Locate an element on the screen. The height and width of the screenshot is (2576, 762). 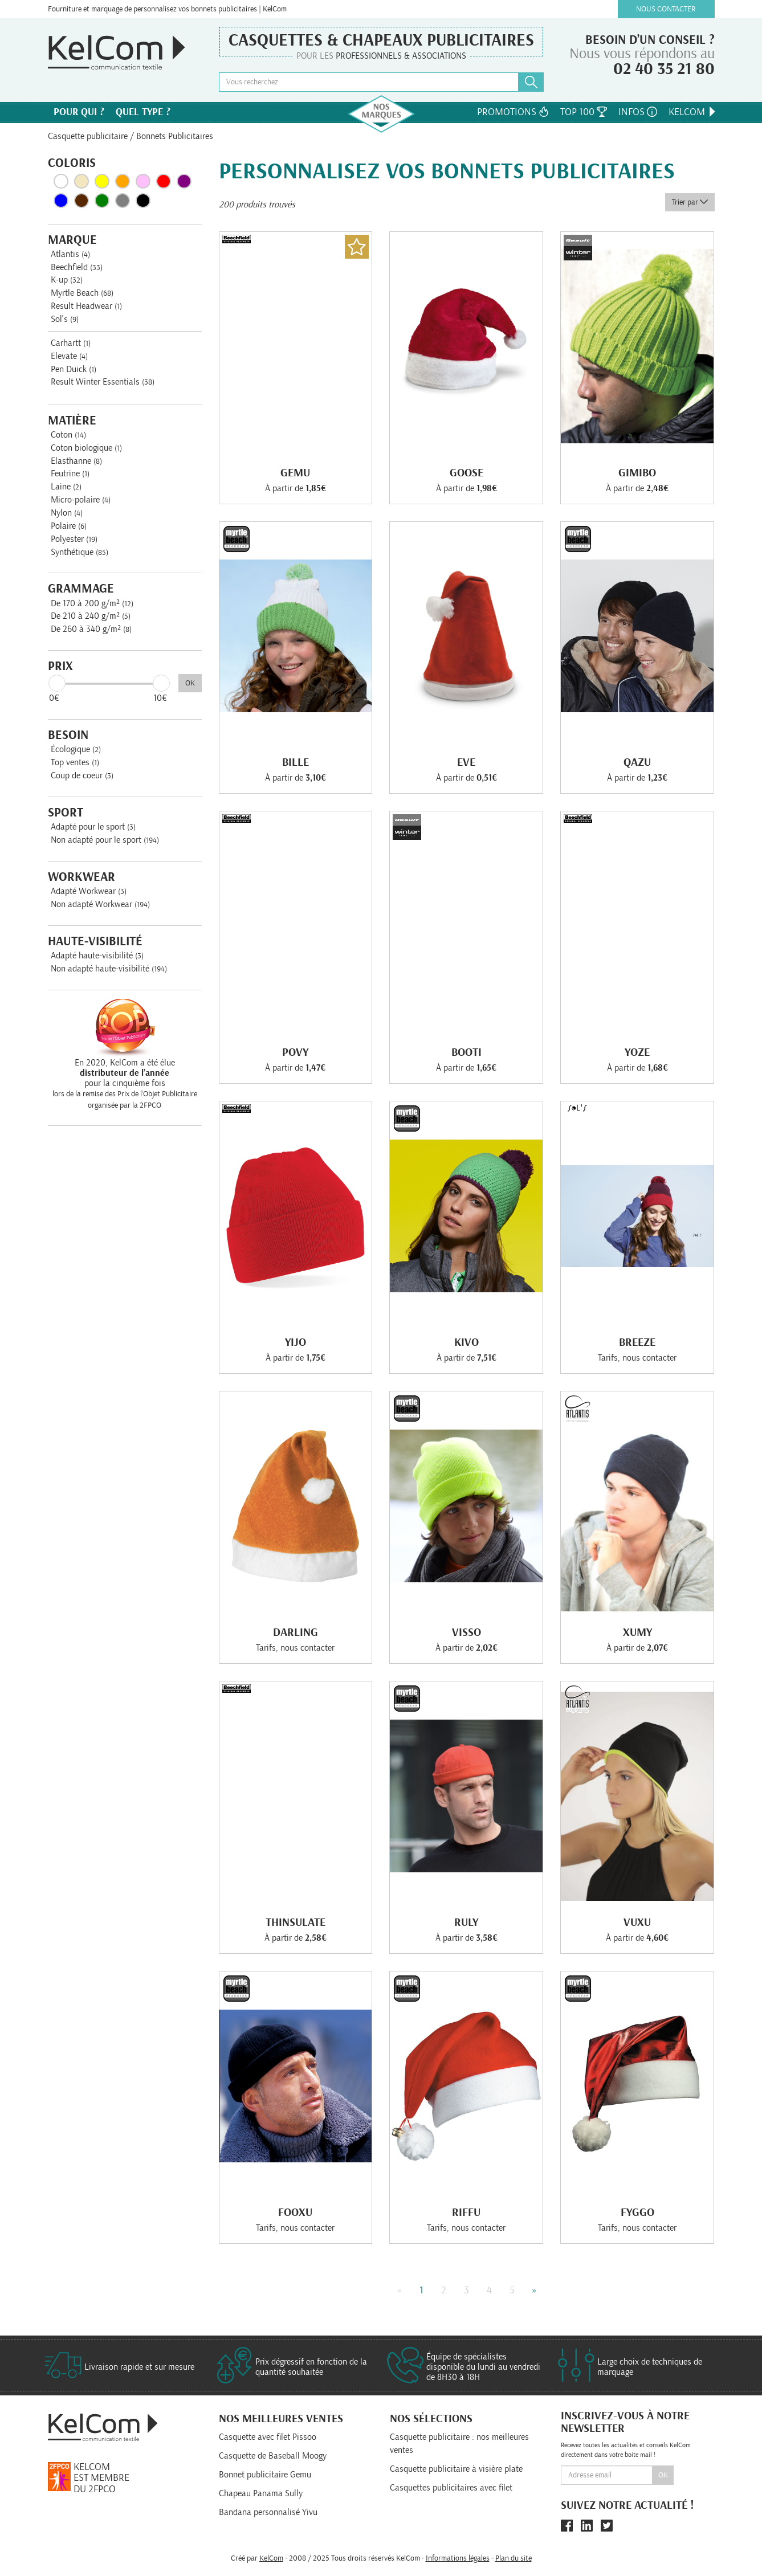
Fooxu is located at coordinates (295, 2212).